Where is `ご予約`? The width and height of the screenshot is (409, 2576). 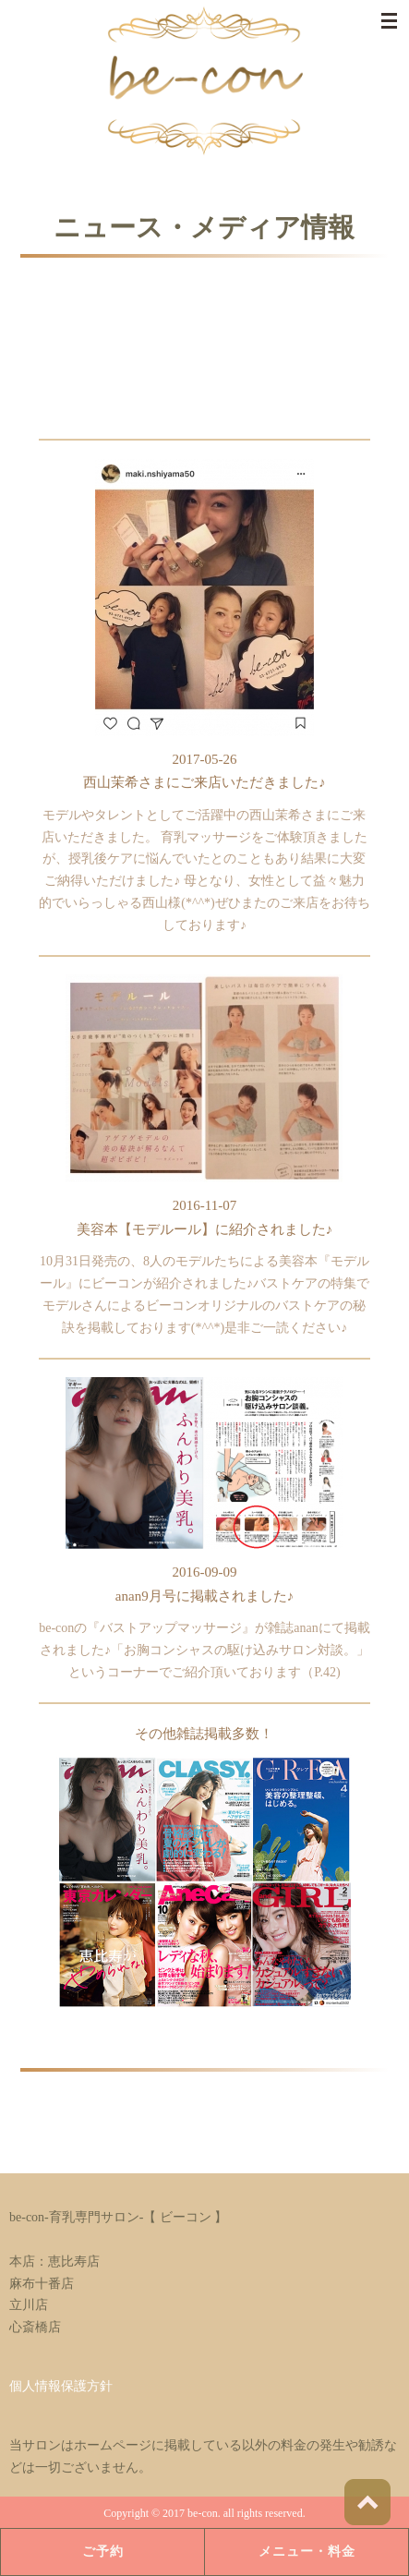 ご予約 is located at coordinates (103, 2551).